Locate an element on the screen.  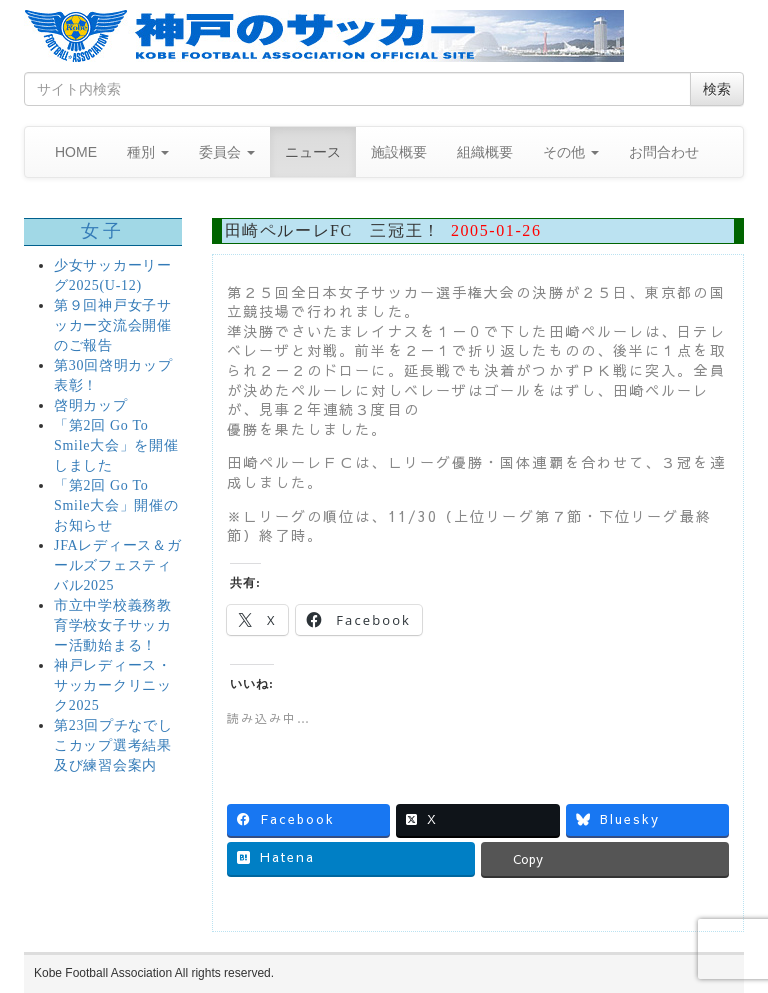
その他 is located at coordinates (571, 152).